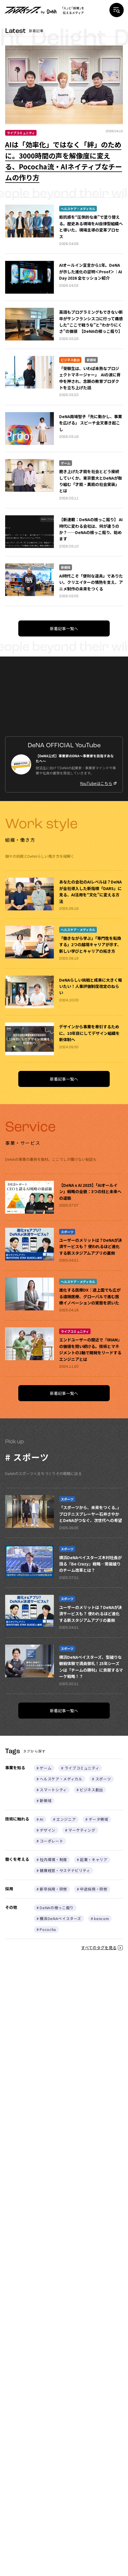 The image size is (128, 2576). What do you see at coordinates (100, 1918) in the screenshot?
I see `# kencom` at bounding box center [100, 1918].